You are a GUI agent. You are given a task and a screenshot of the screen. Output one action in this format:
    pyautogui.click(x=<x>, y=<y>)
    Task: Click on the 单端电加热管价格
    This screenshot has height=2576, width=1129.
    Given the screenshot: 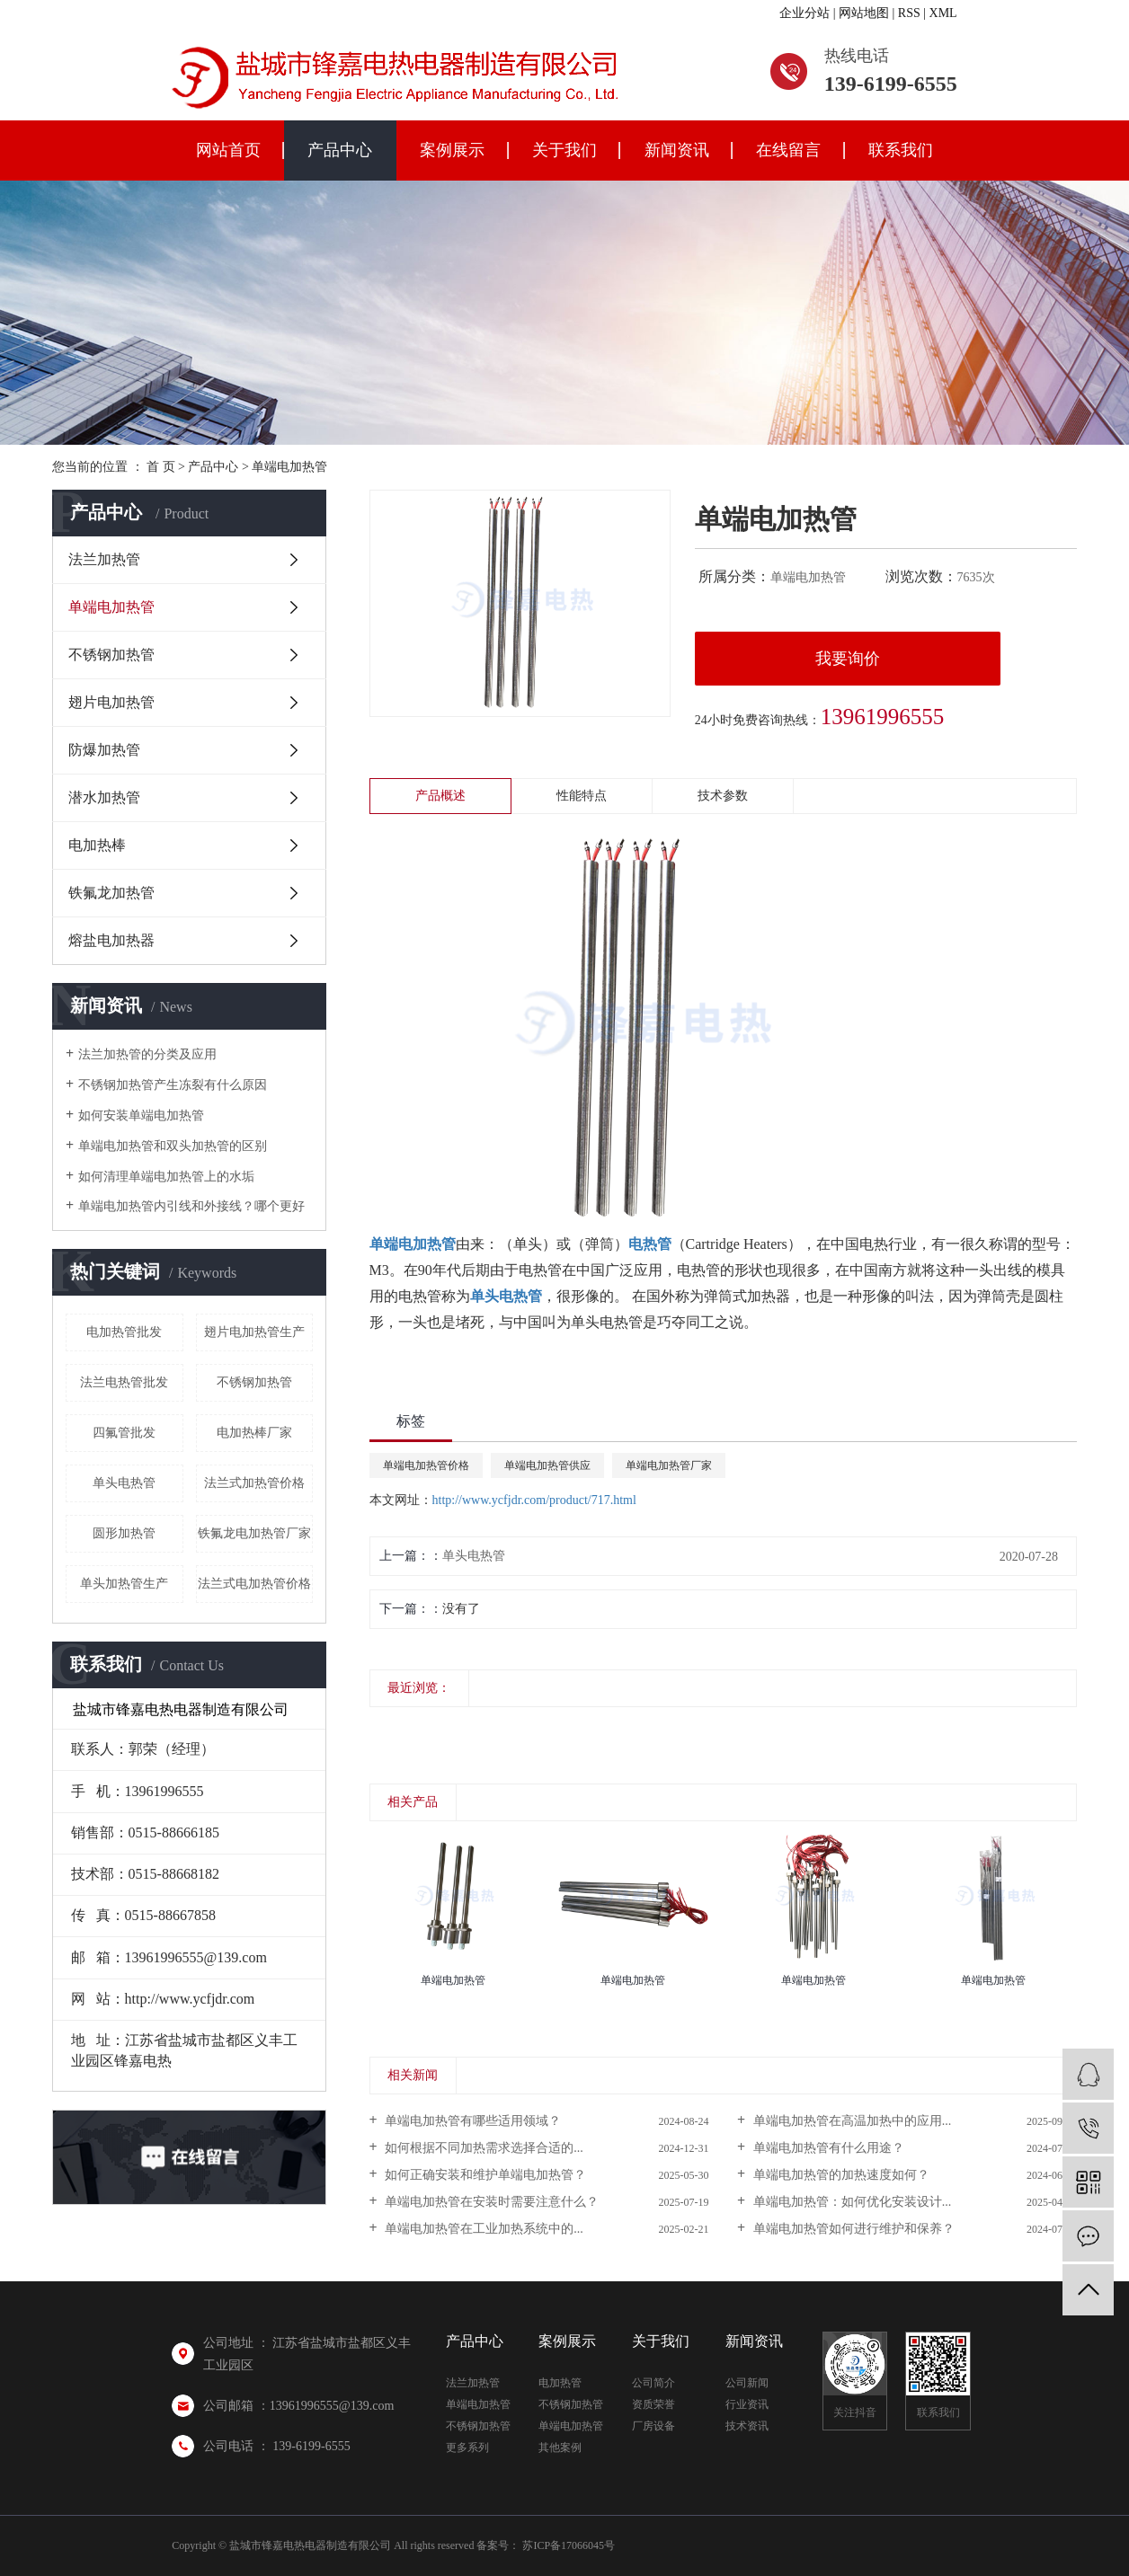 What is the action you would take?
    pyautogui.click(x=426, y=1465)
    